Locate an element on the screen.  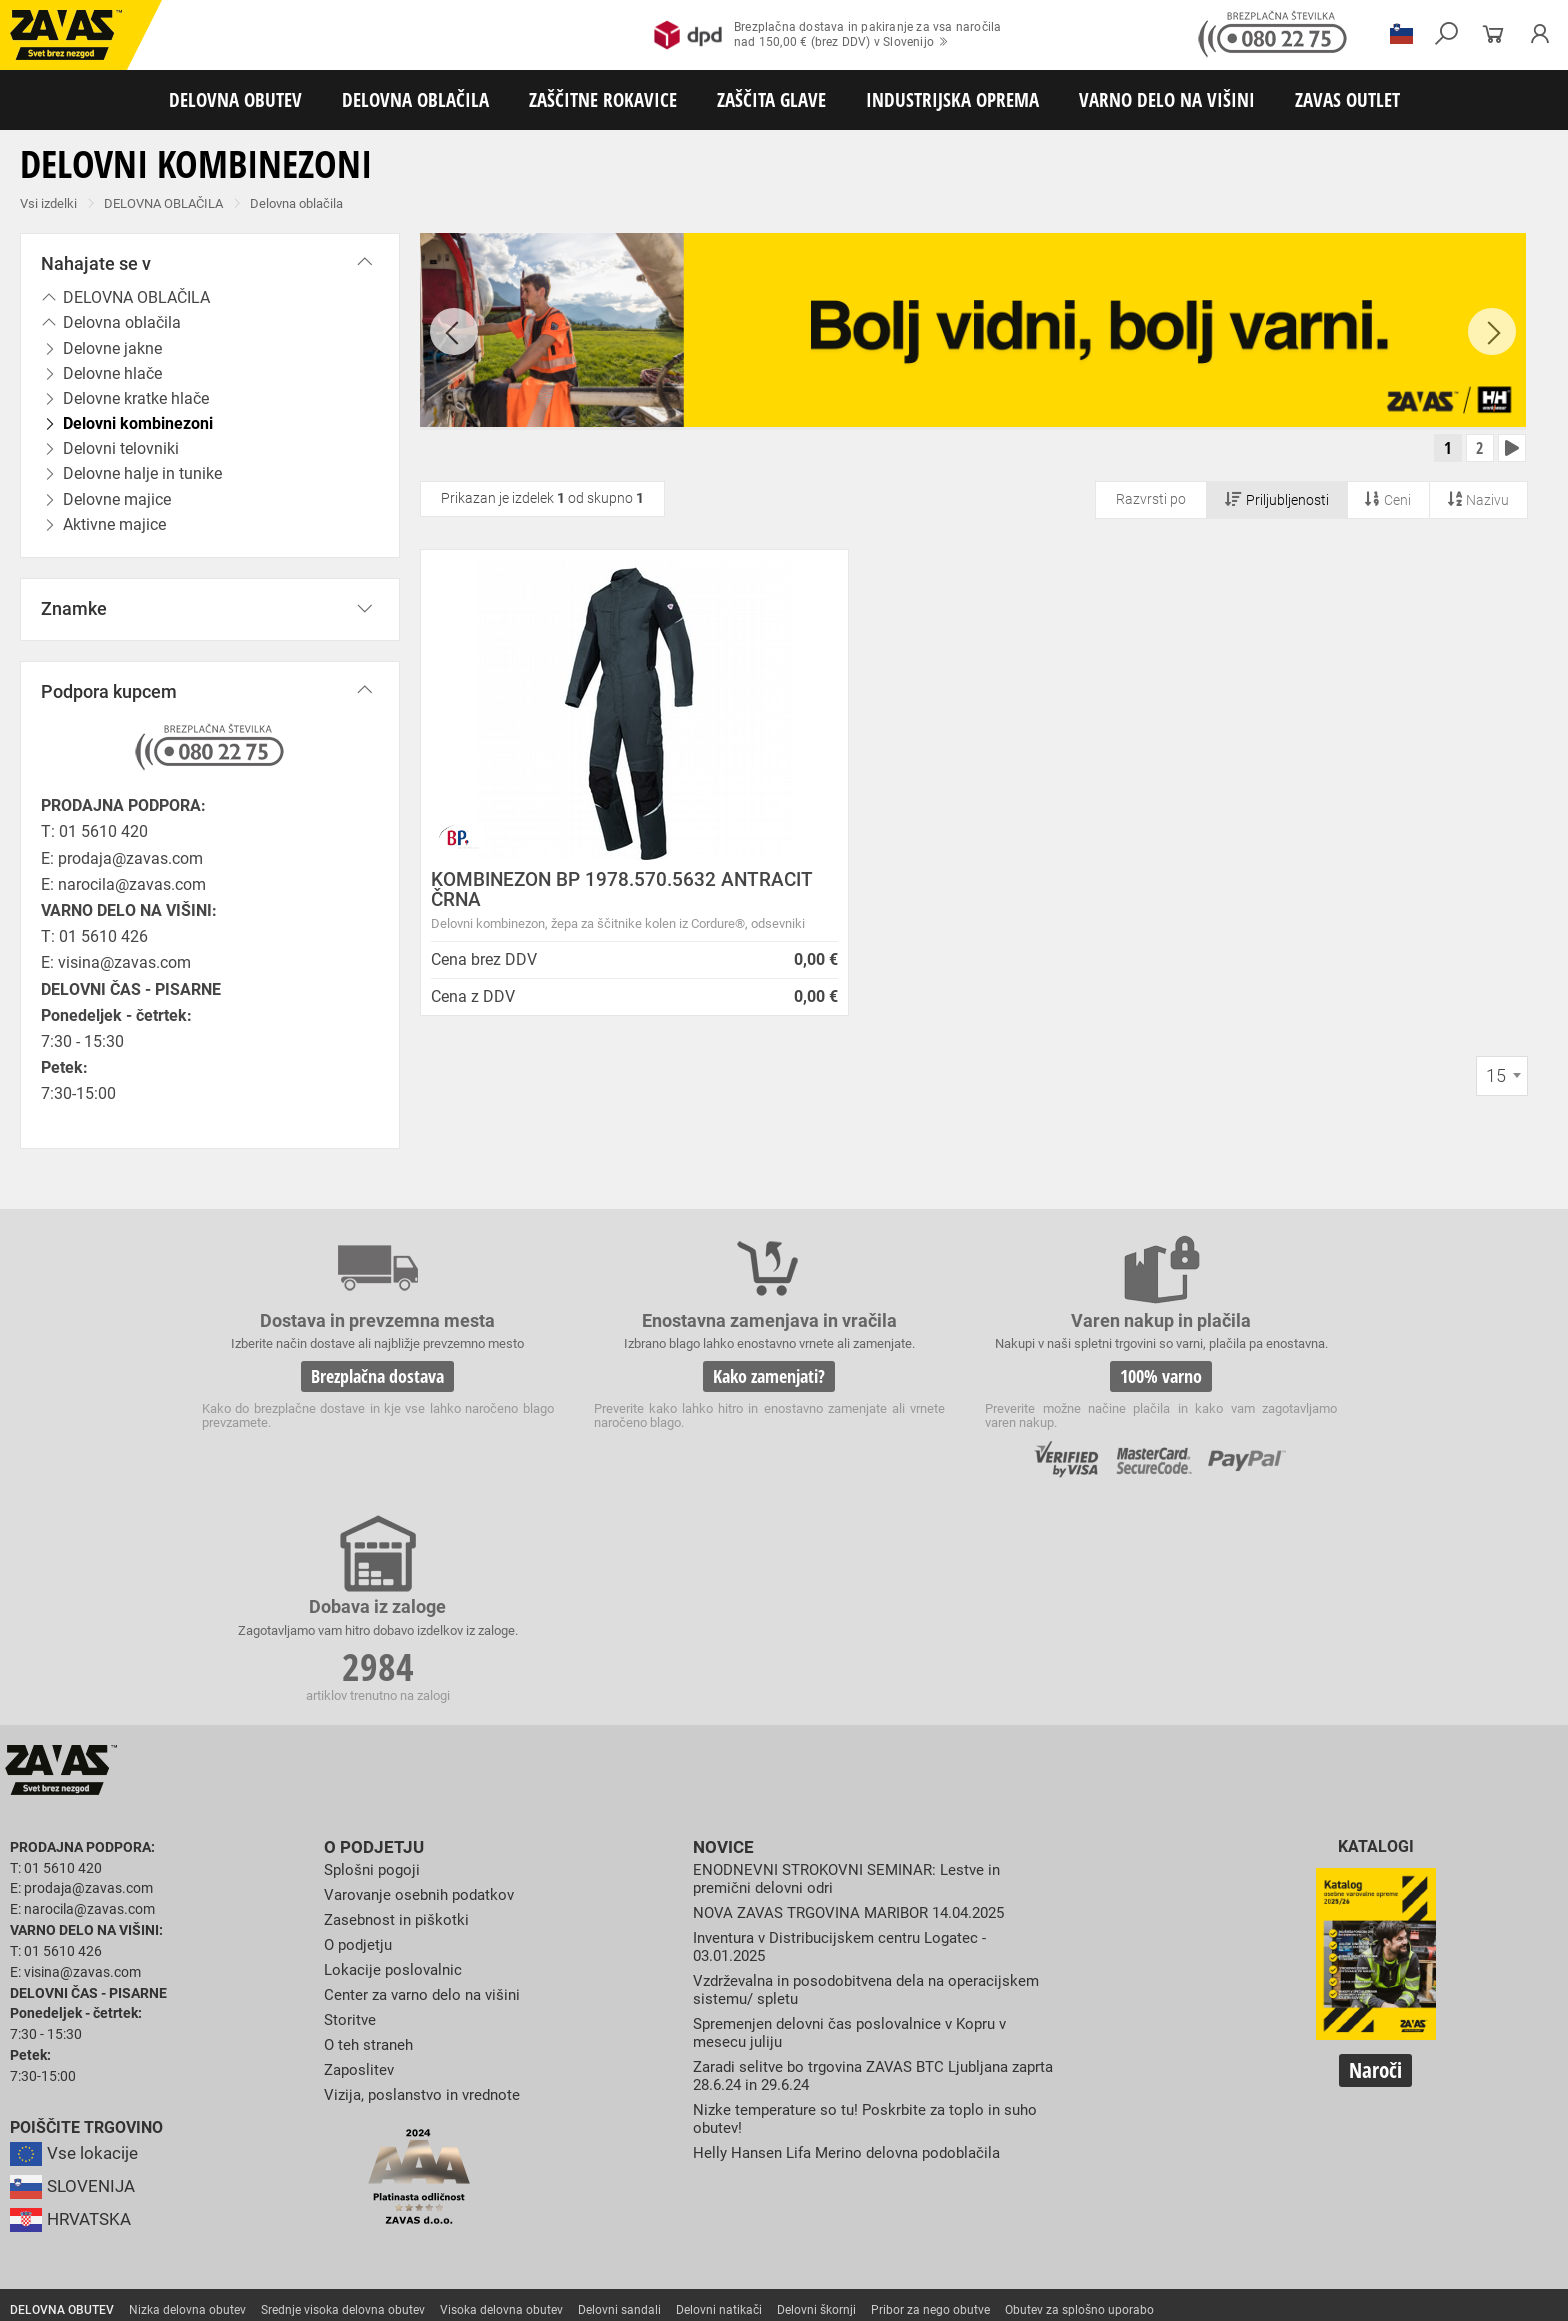
Helly Hansen Lifa Merino delovna podoblačila is located at coordinates (855, 1948).